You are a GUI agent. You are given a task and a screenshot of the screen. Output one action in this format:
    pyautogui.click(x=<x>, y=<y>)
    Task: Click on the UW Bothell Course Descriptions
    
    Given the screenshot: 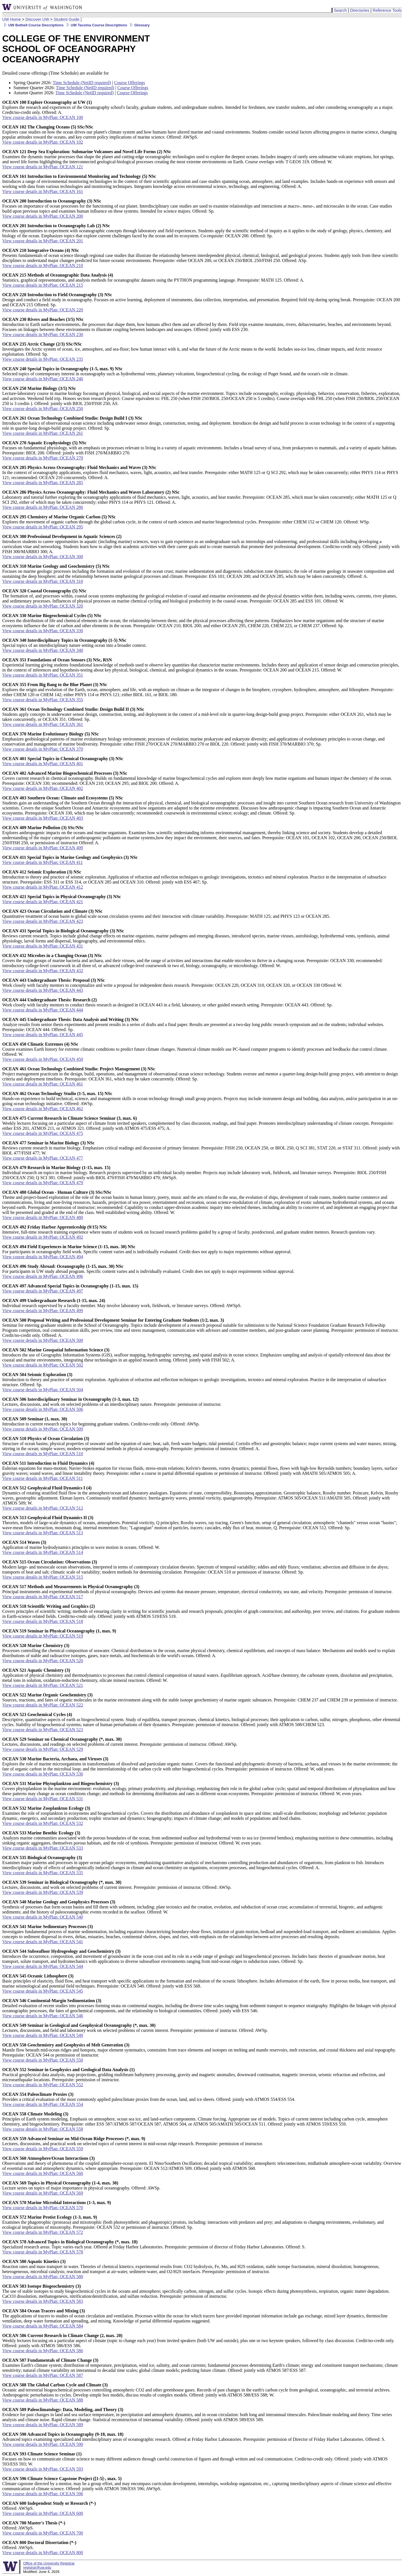 What is the action you would take?
    pyautogui.click(x=33, y=25)
    